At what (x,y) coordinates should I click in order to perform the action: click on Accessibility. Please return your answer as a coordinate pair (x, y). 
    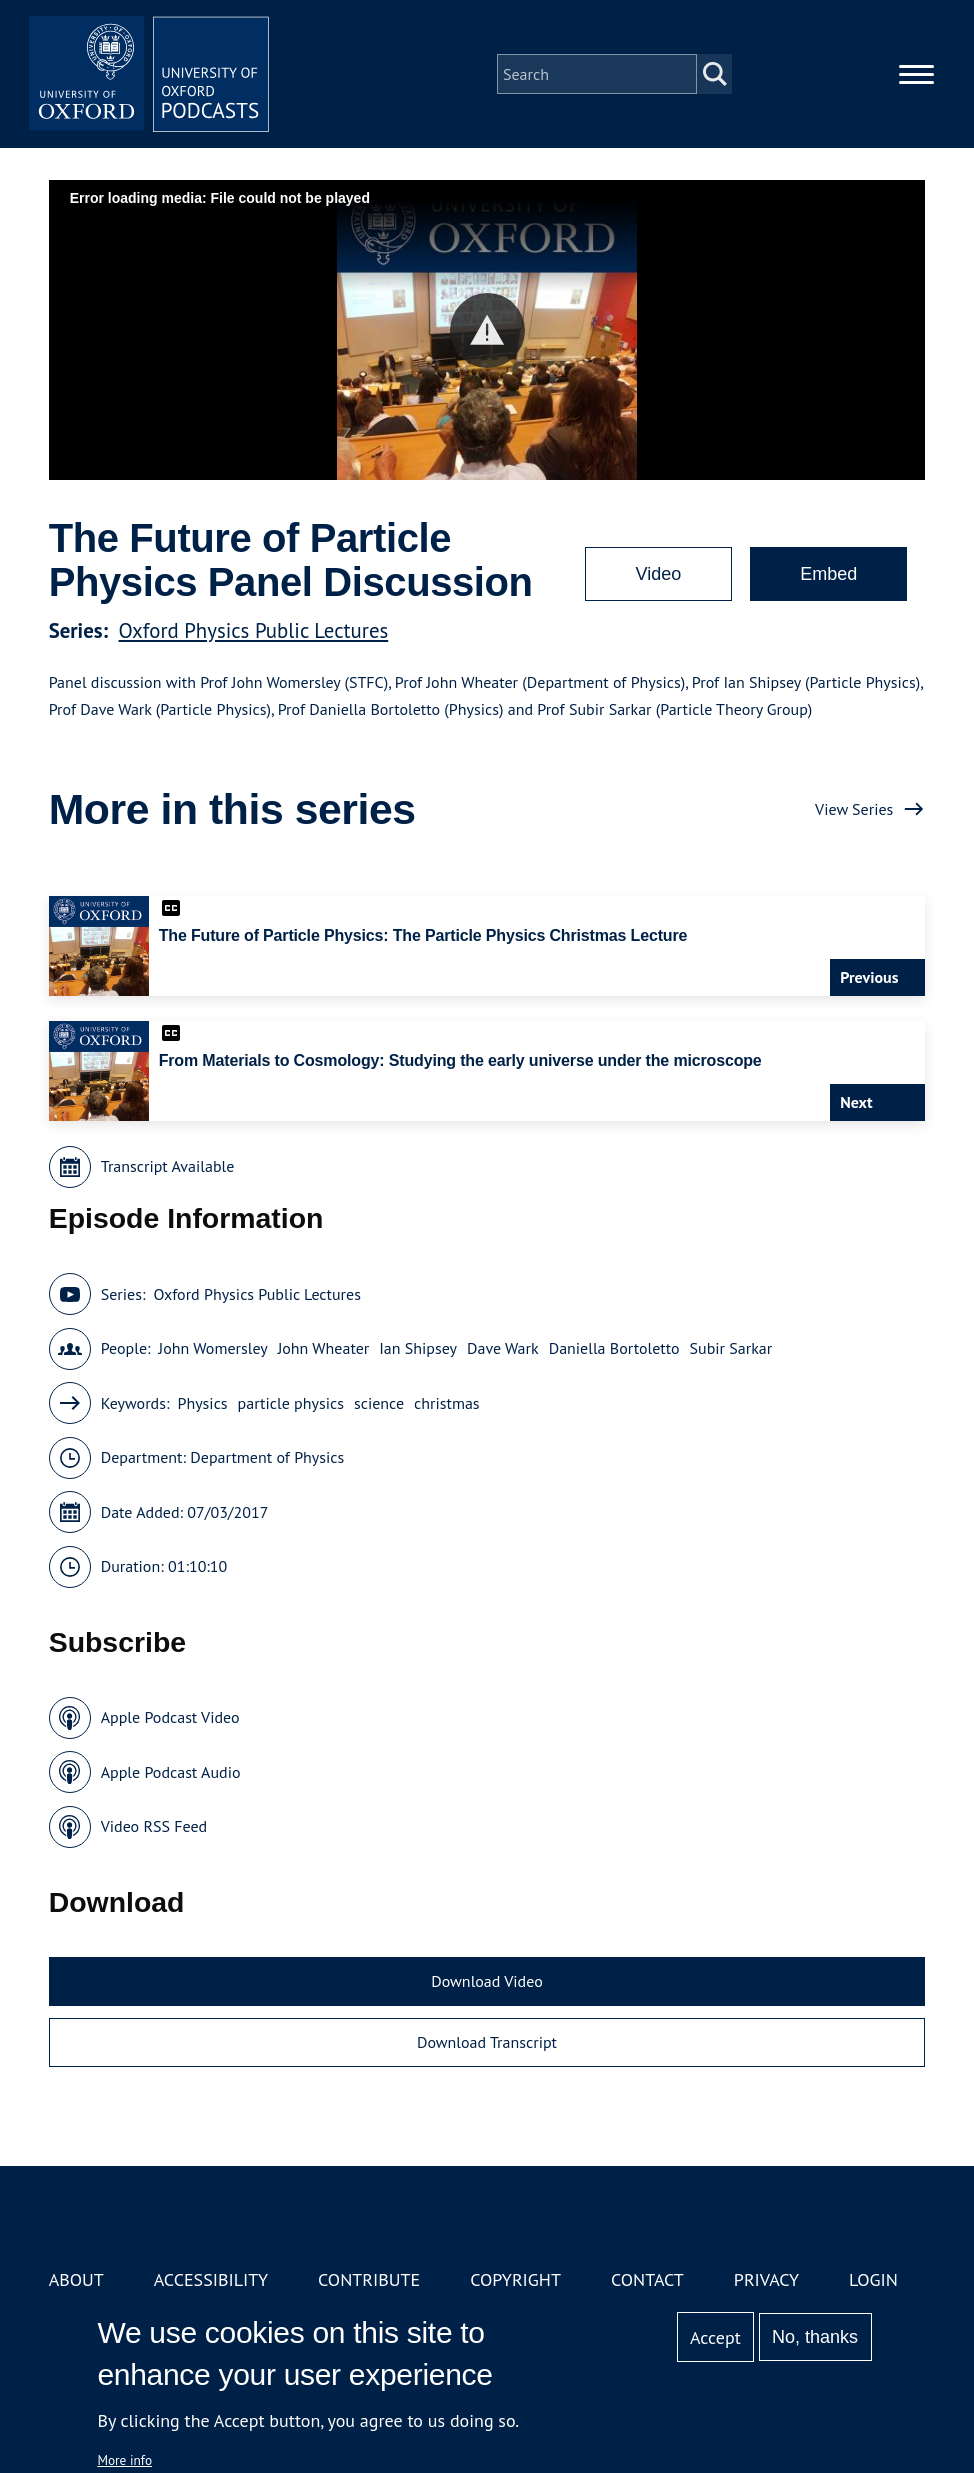
    Looking at the image, I should click on (211, 2279).